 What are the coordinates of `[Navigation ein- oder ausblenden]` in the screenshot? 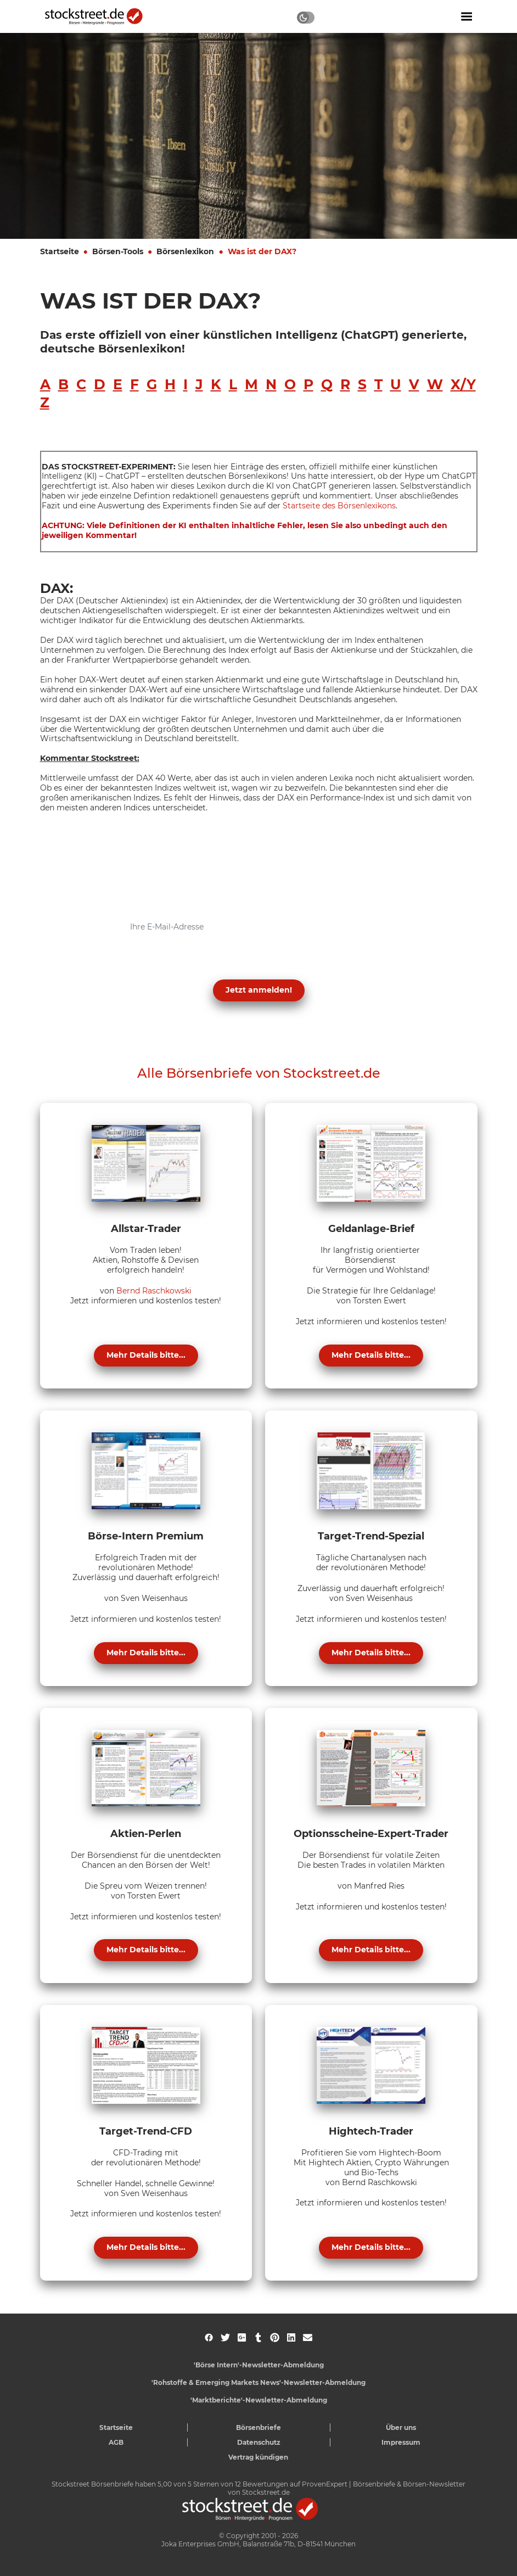 It's located at (466, 16).